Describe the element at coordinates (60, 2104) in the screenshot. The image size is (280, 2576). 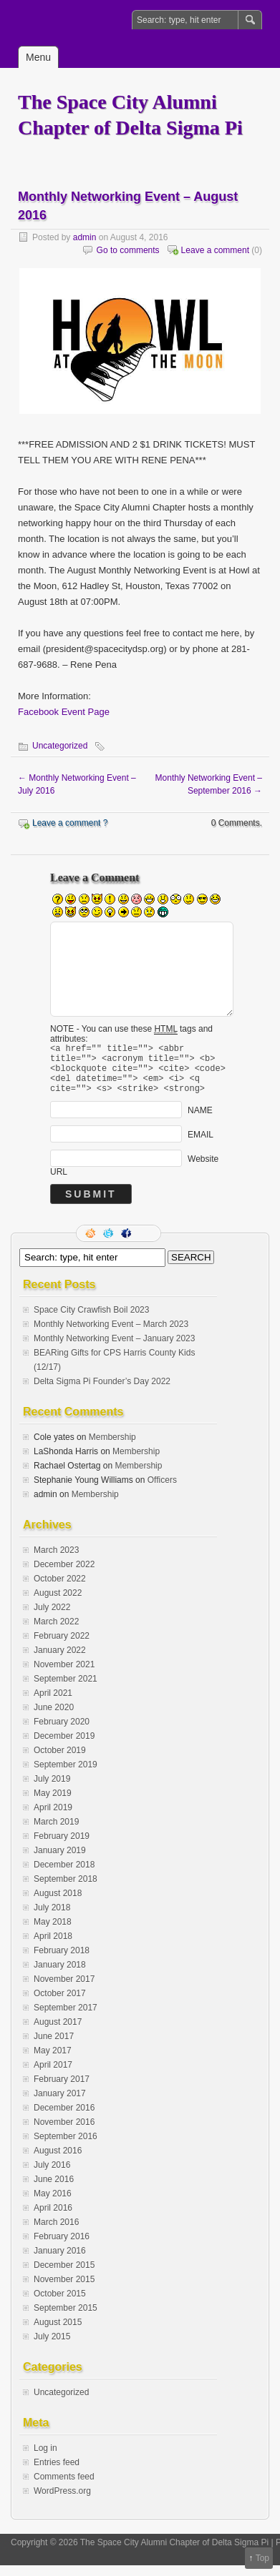
I see `January 2017` at that location.